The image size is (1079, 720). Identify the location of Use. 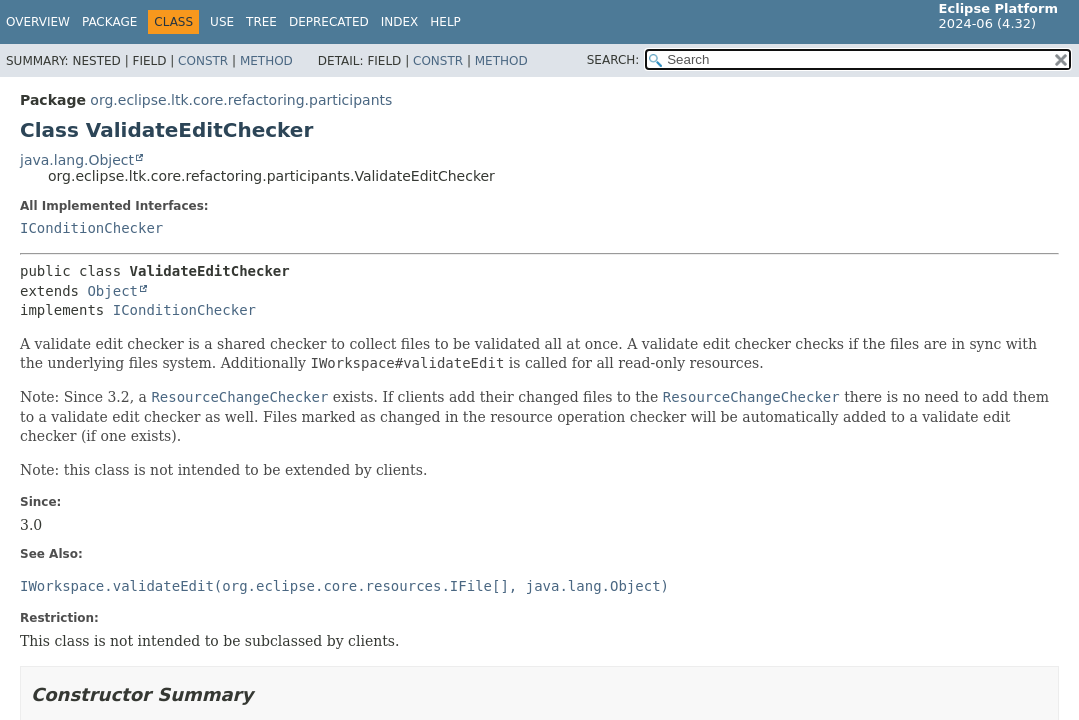
(222, 22).